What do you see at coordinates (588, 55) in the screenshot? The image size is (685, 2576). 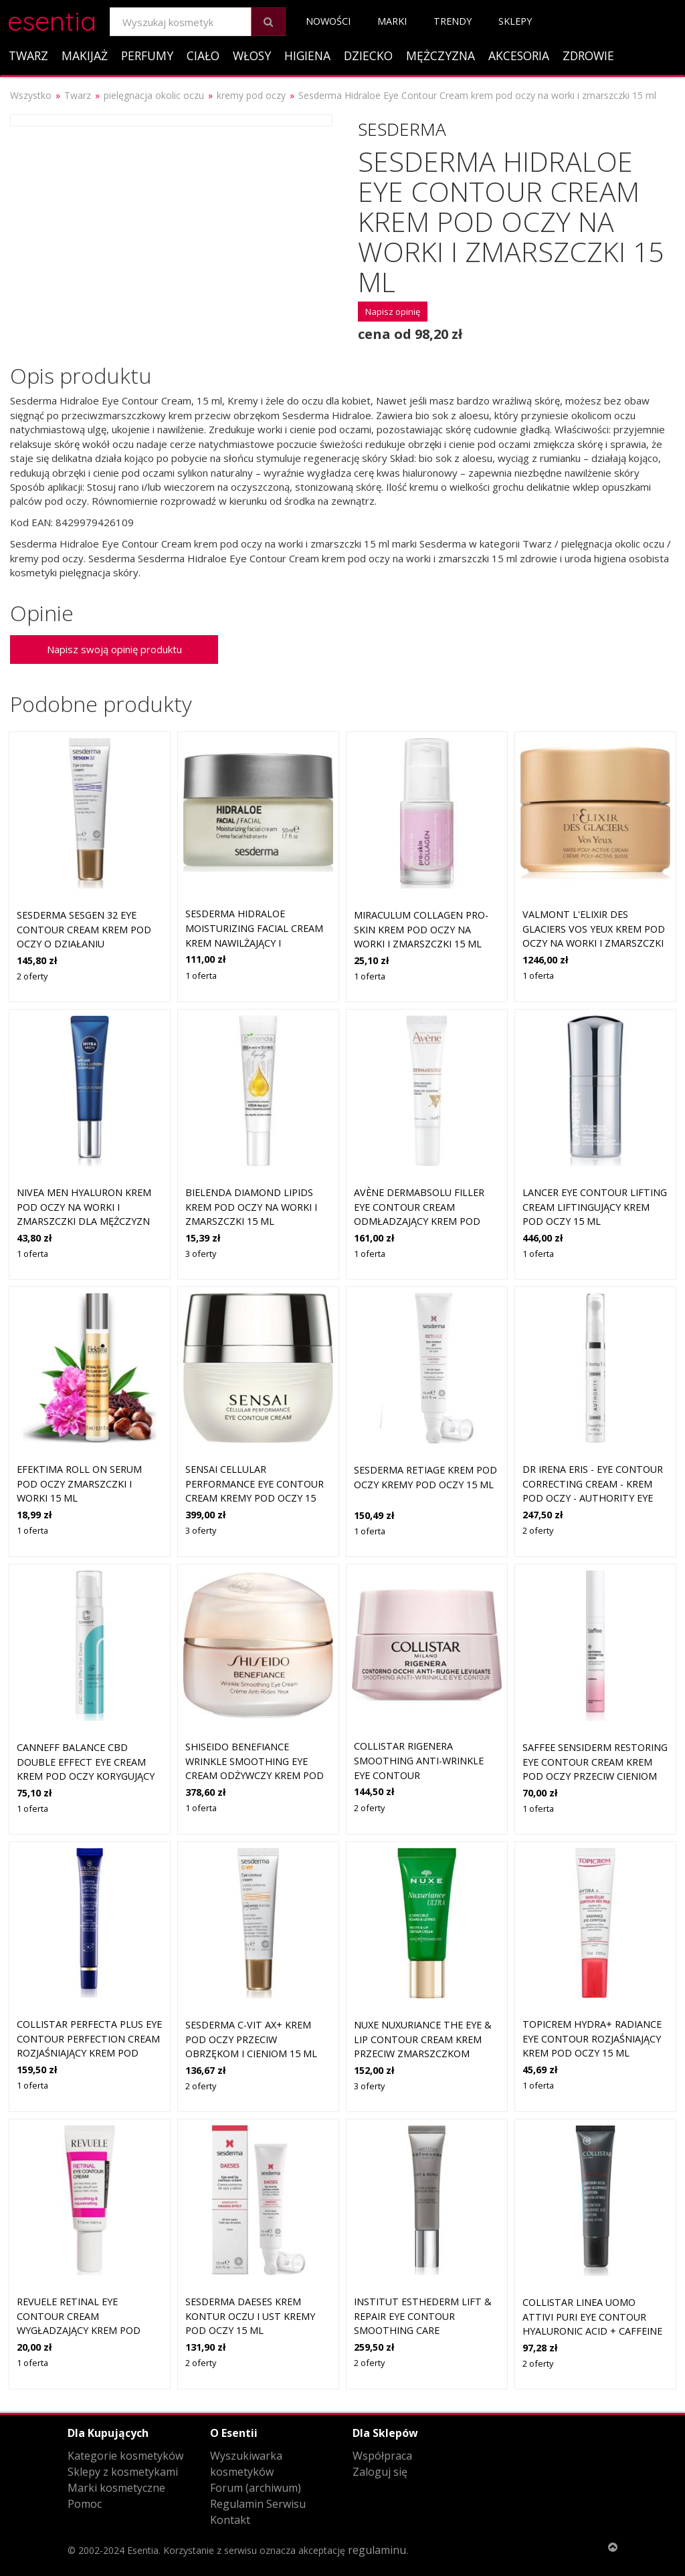 I see `Zdrowie` at bounding box center [588, 55].